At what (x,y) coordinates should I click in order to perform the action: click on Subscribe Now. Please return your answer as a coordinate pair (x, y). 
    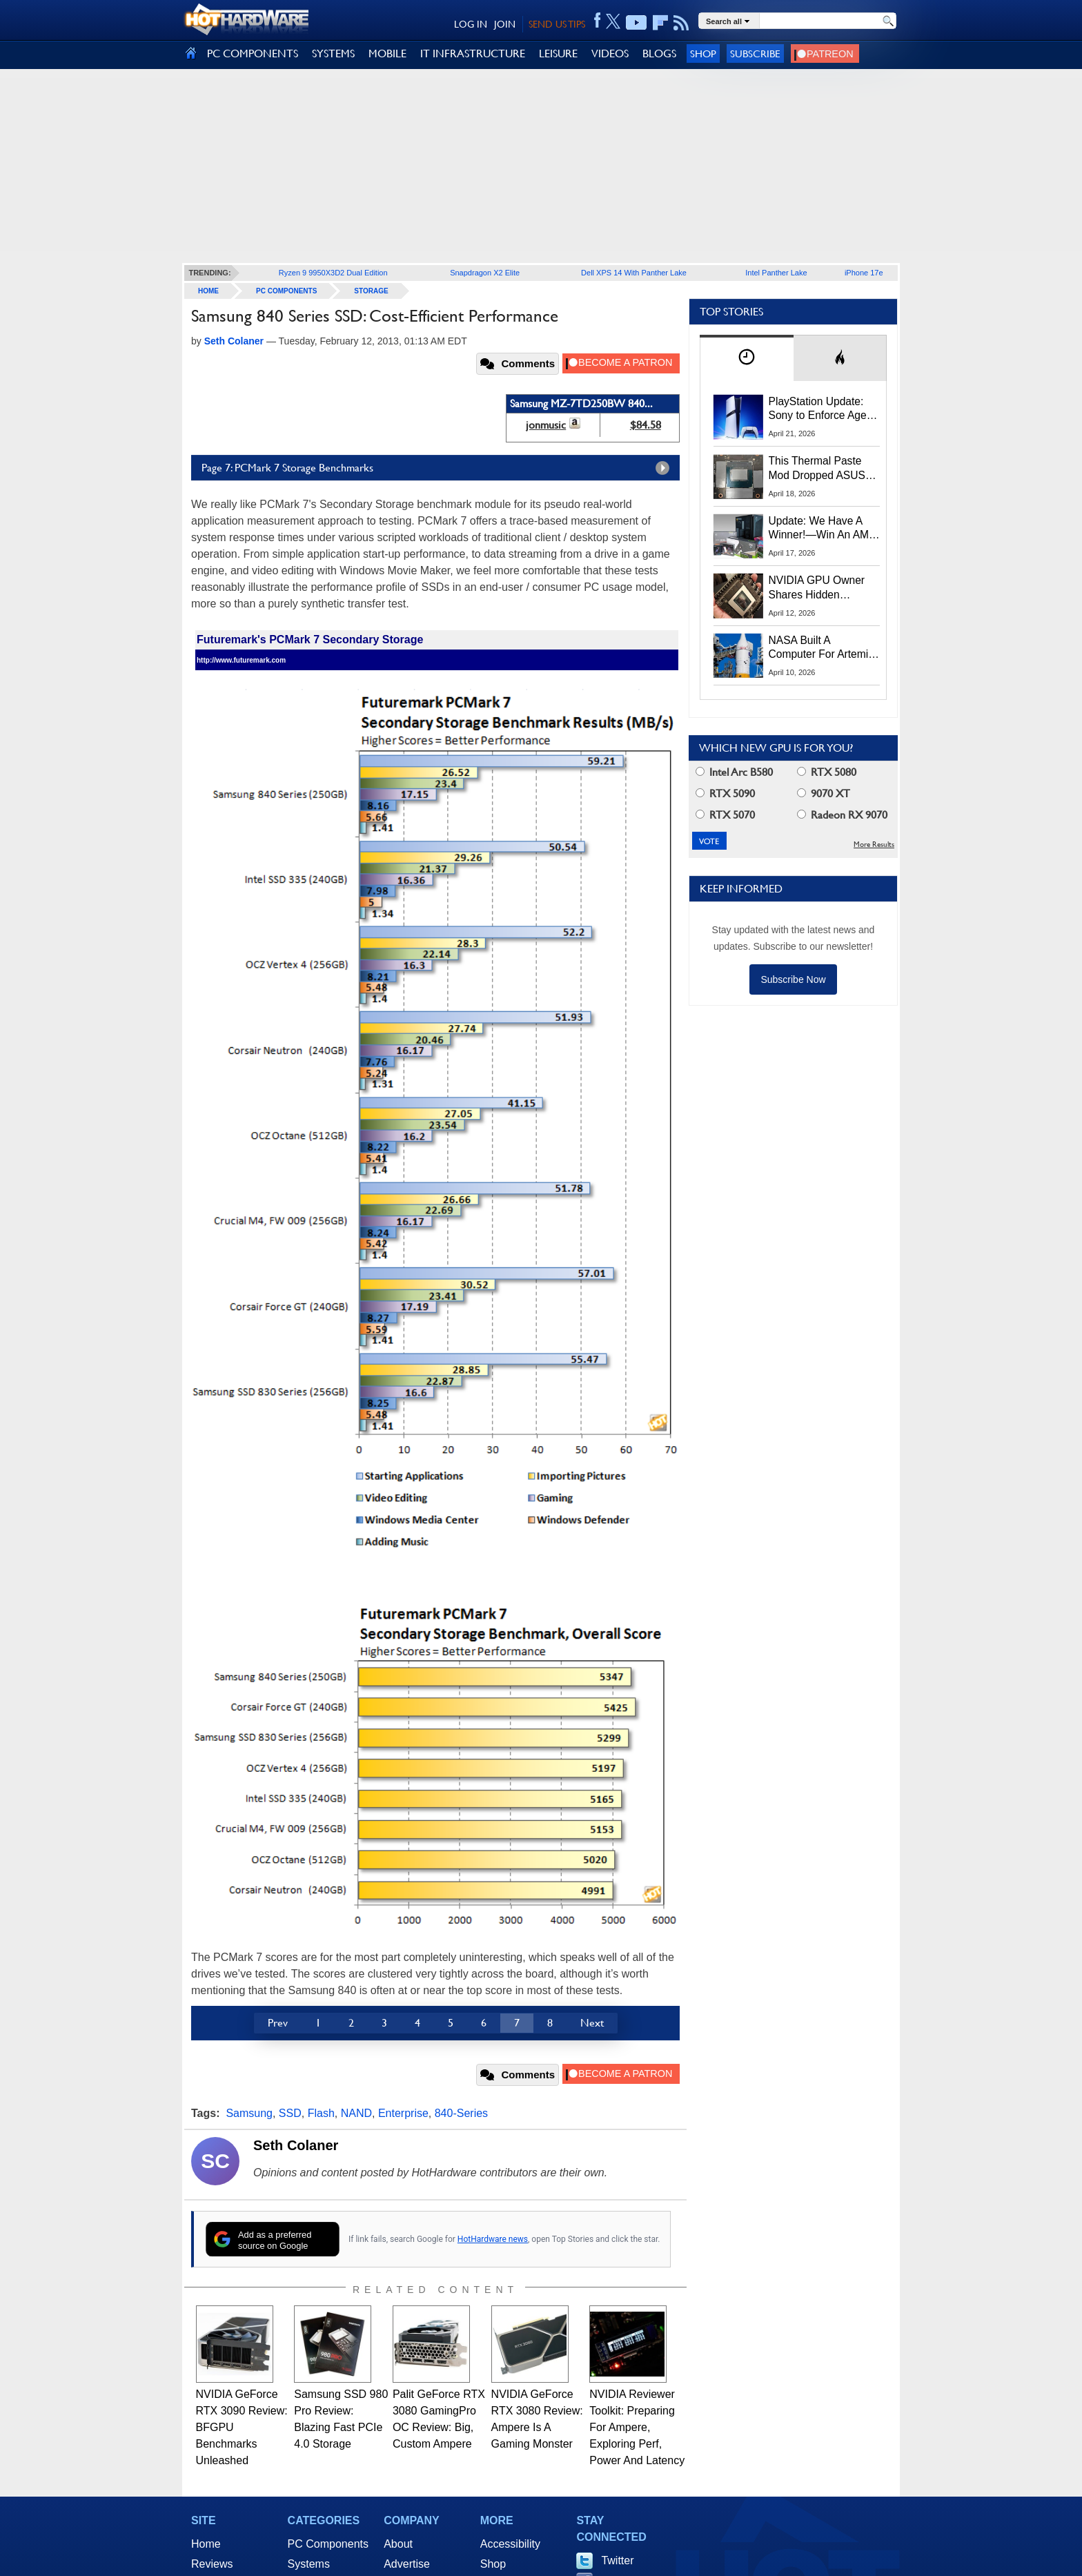
    Looking at the image, I should click on (792, 979).